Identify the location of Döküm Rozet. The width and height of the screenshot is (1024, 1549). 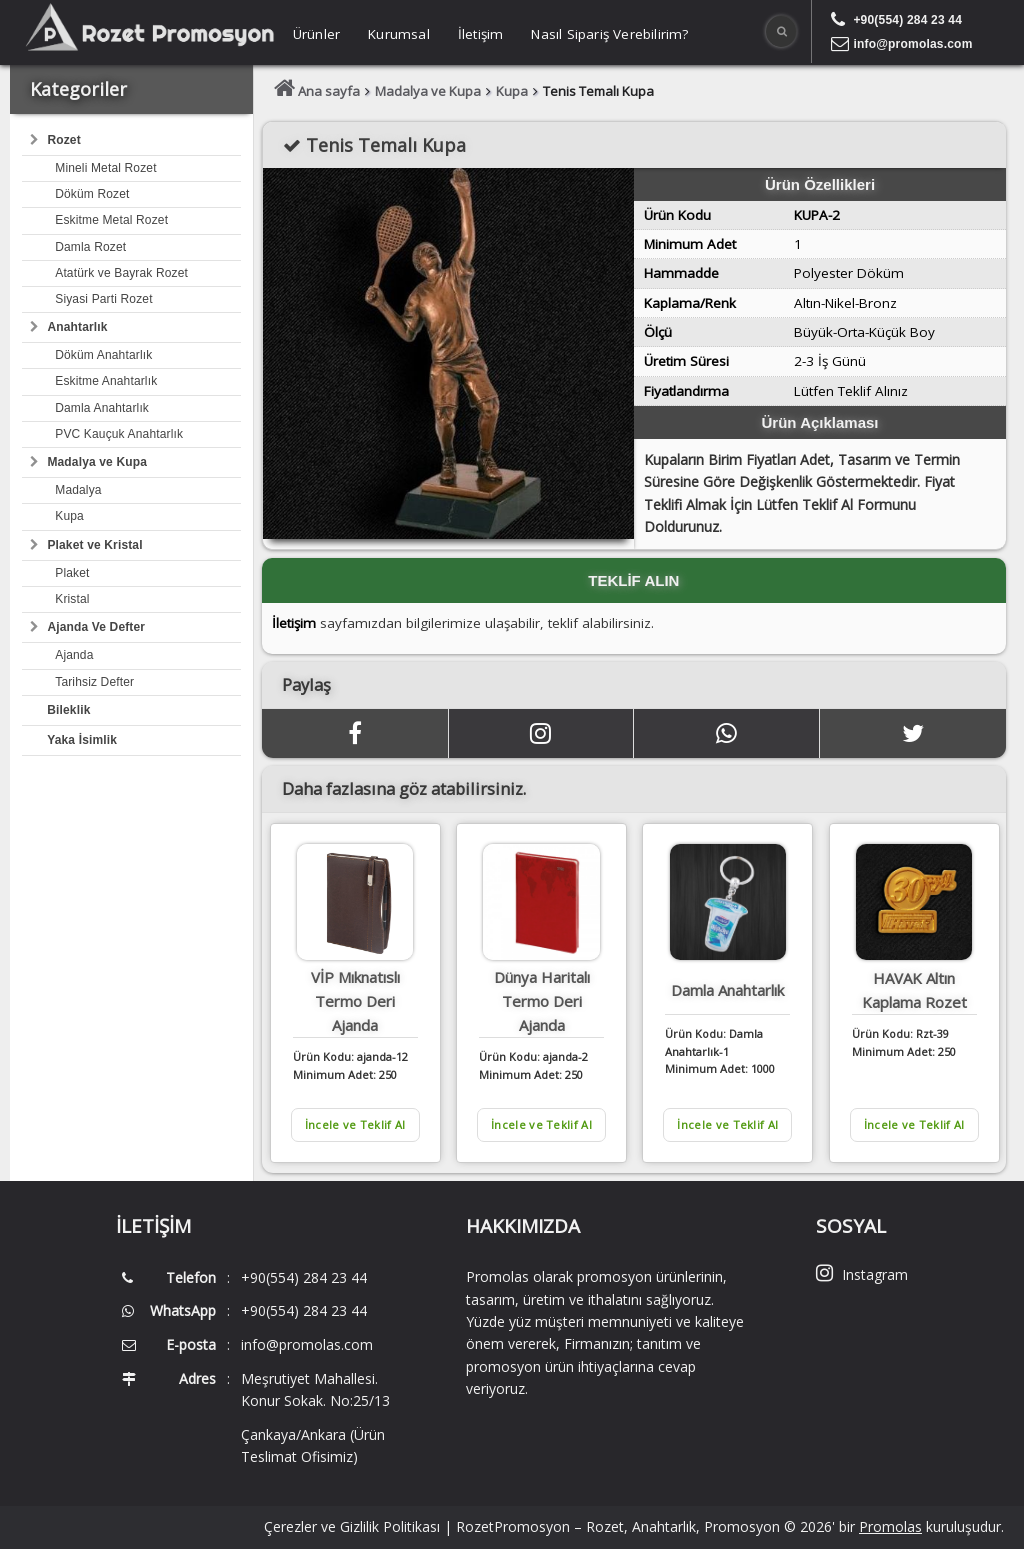
(92, 194).